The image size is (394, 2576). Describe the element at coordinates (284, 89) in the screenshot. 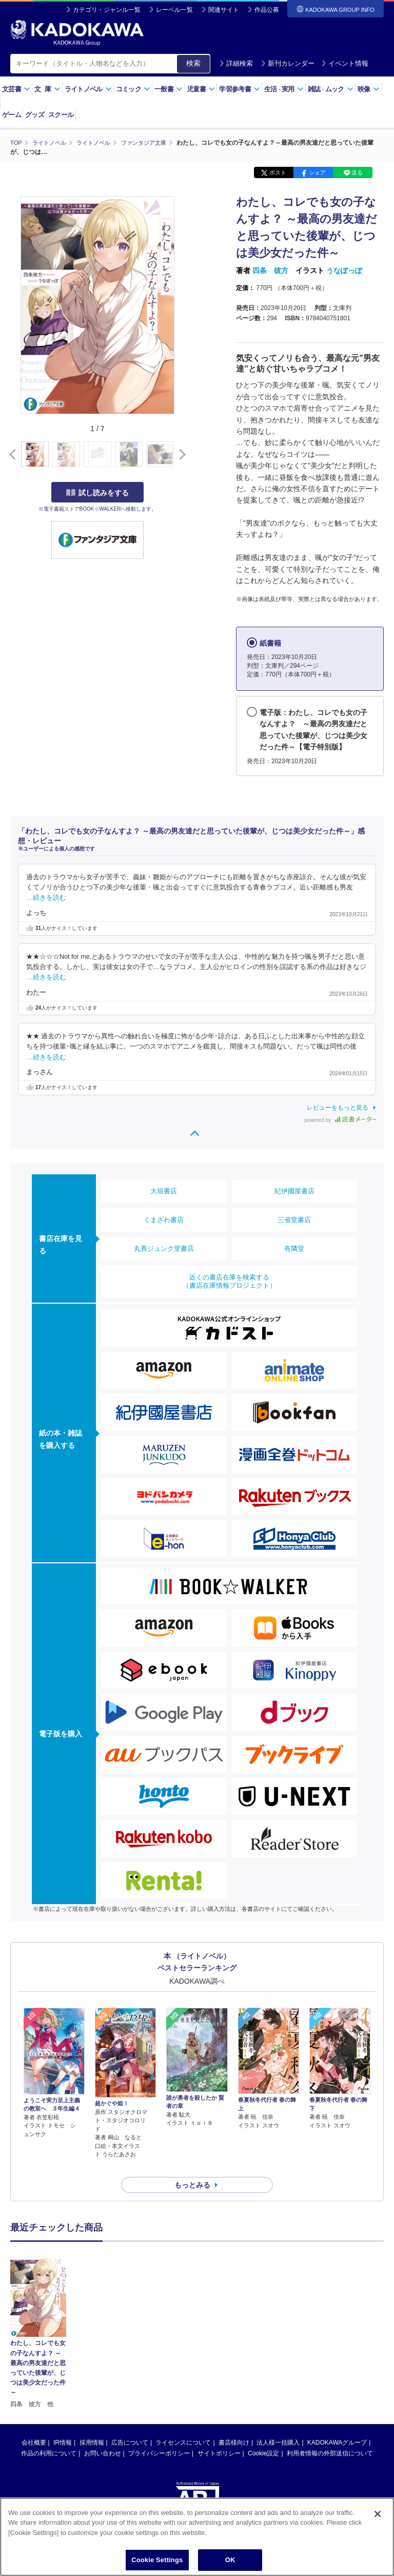

I see `生活実用` at that location.